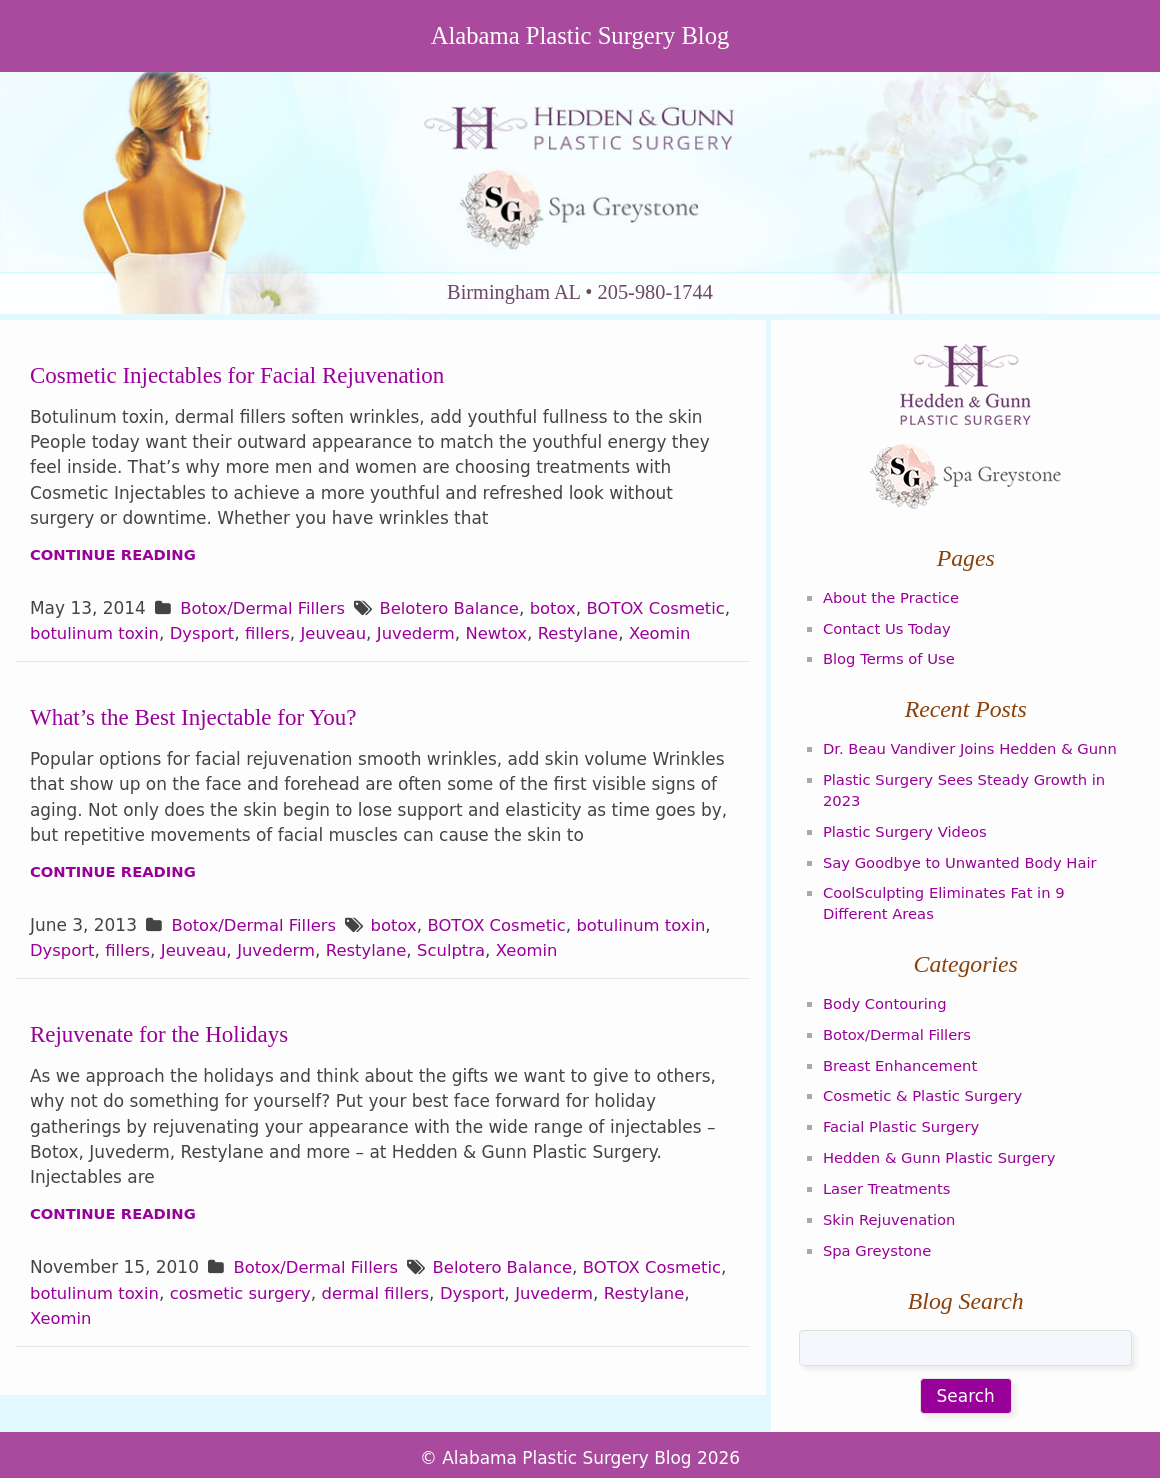 The height and width of the screenshot is (1478, 1160). I want to click on Facial Plastic Surgery, so click(904, 1115).